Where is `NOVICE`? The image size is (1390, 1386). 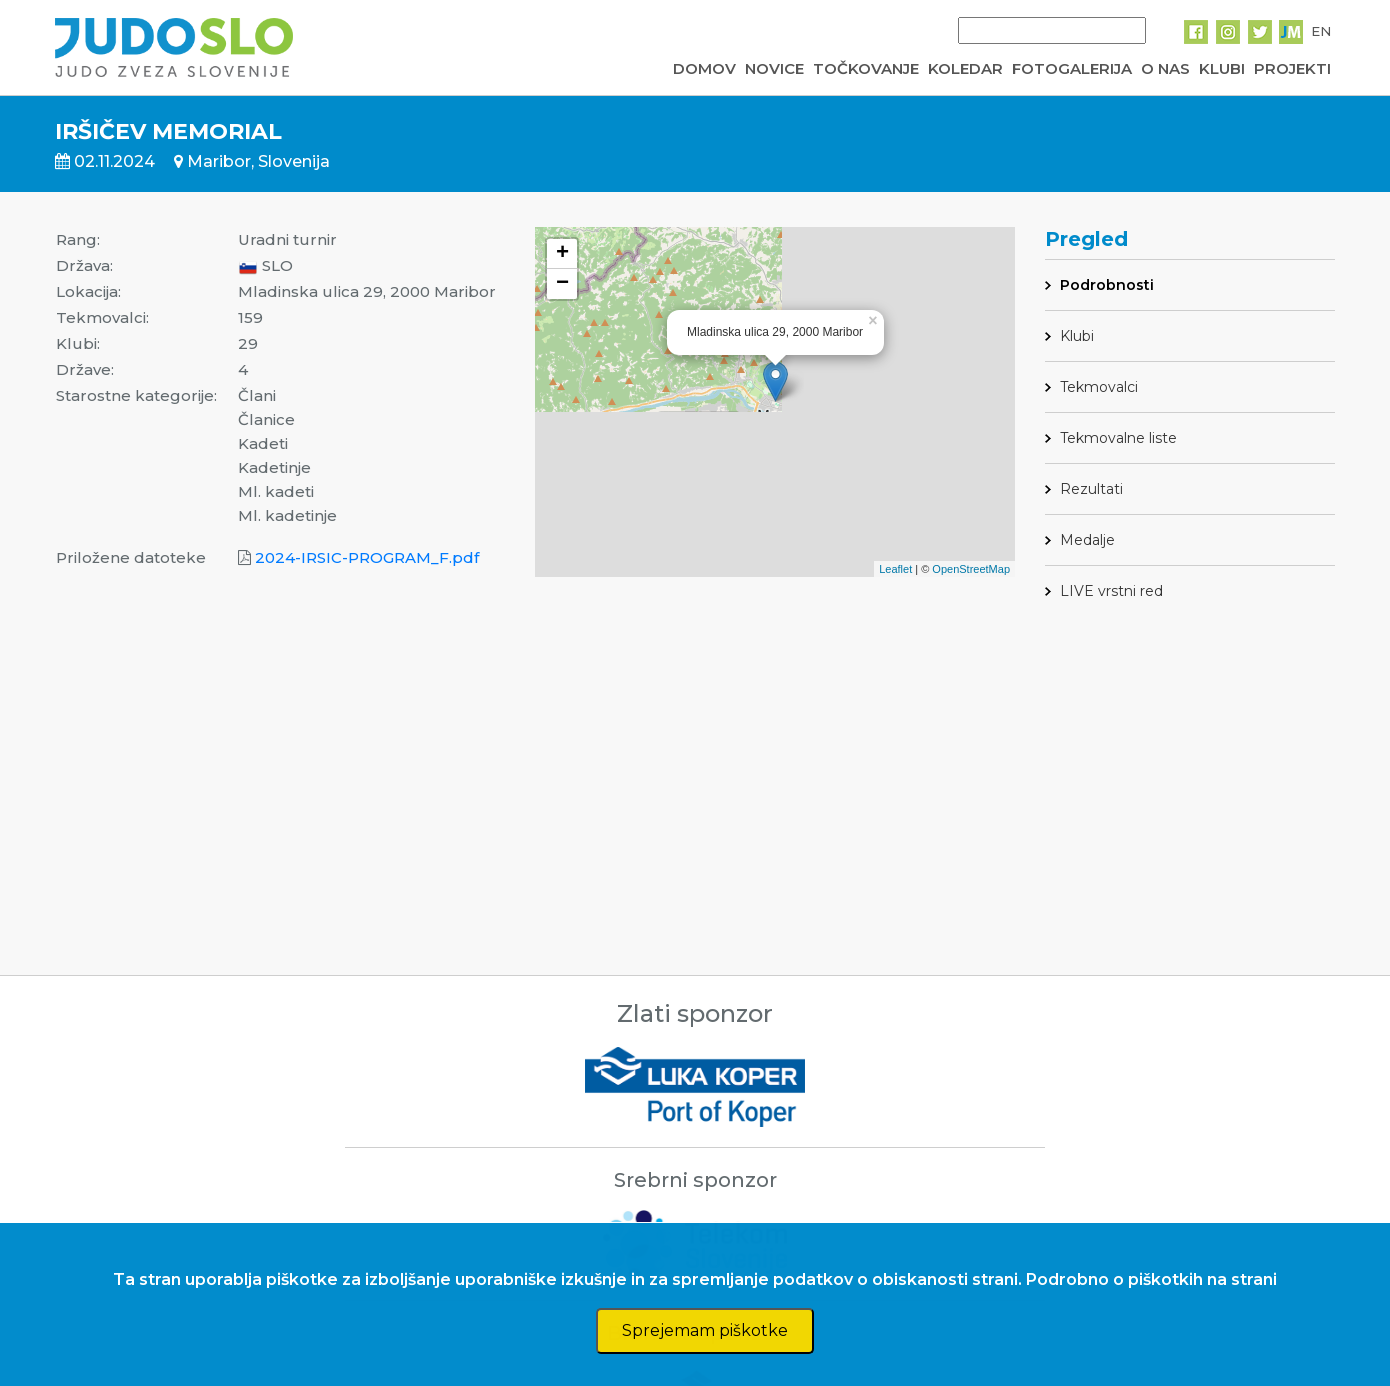
NOVICE is located at coordinates (774, 68).